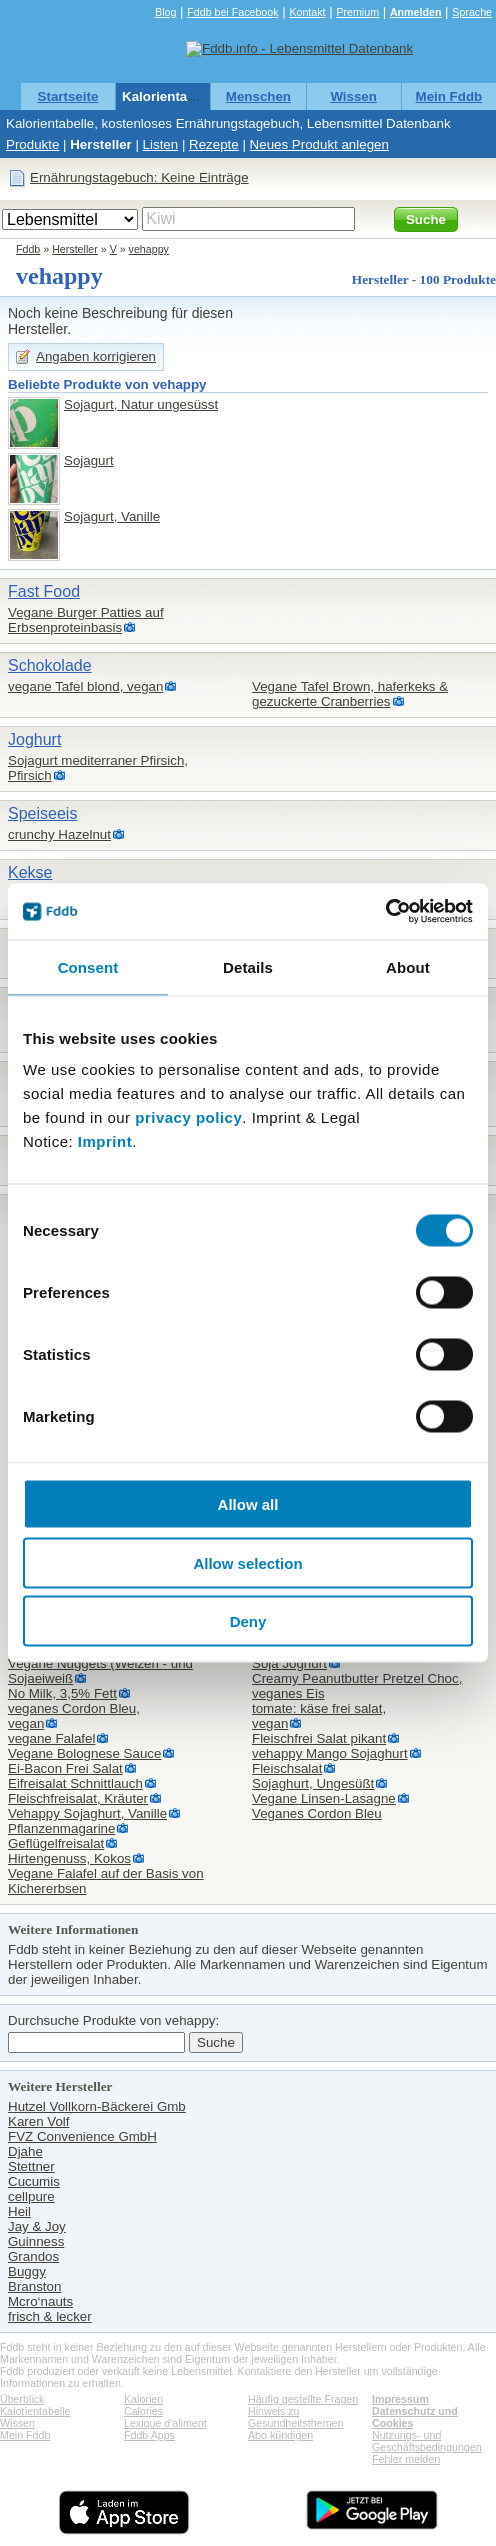 This screenshot has width=496, height=2546. I want to click on About [tab], so click(408, 966).